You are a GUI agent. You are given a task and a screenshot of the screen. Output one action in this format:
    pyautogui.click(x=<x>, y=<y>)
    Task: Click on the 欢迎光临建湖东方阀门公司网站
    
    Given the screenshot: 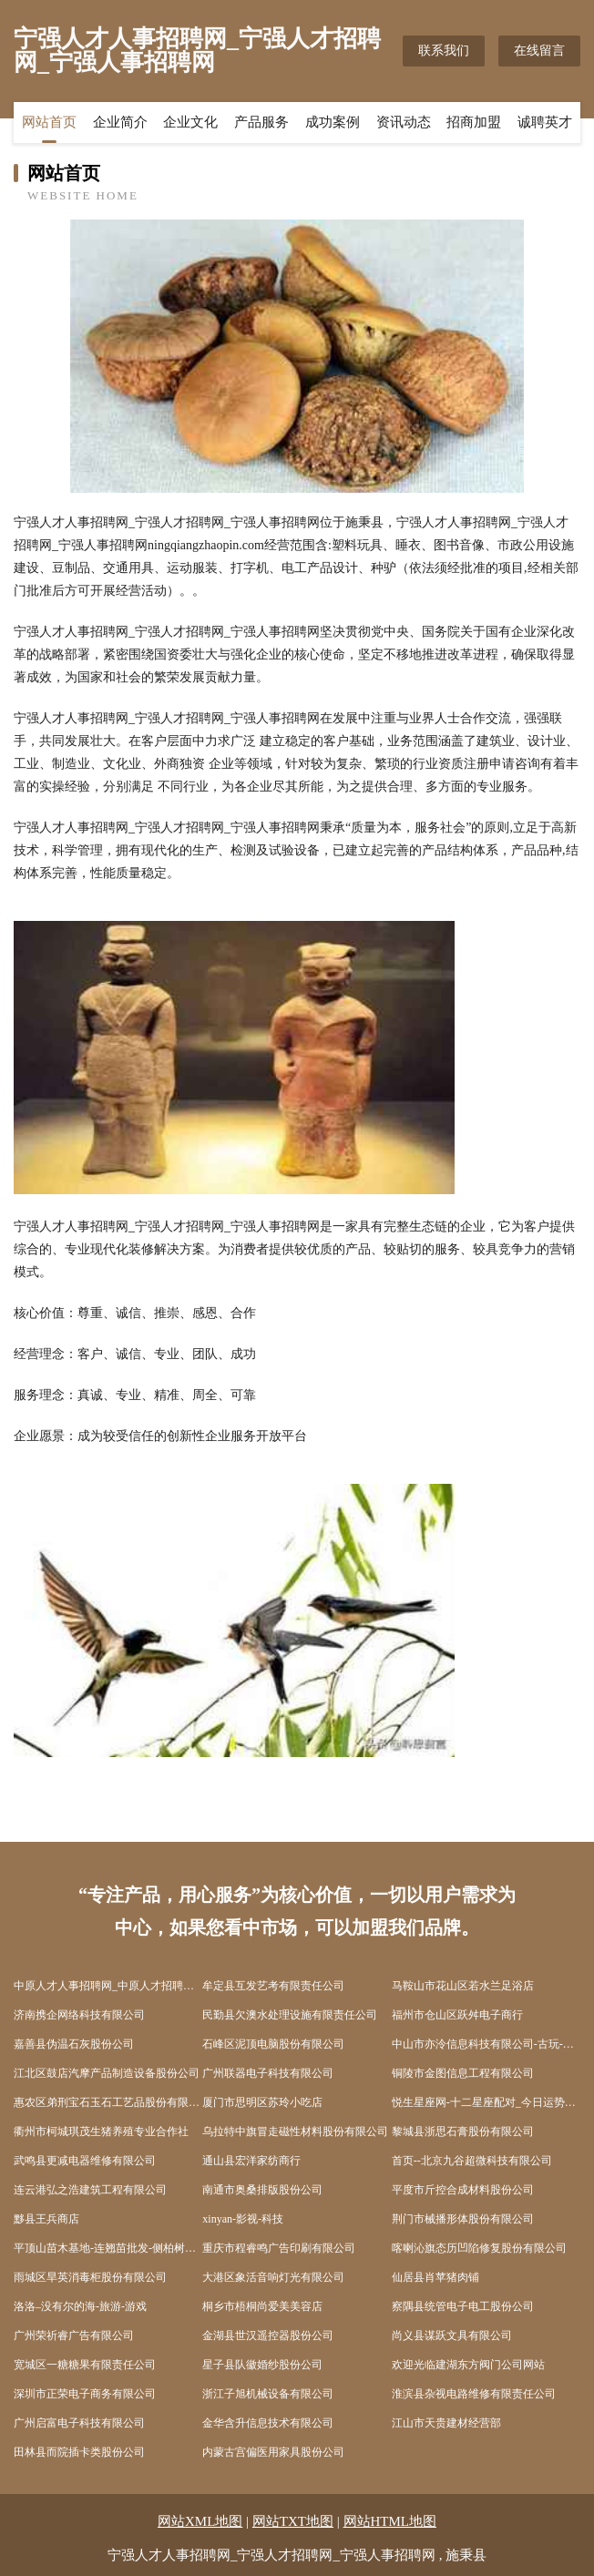 What is the action you would take?
    pyautogui.click(x=468, y=2364)
    